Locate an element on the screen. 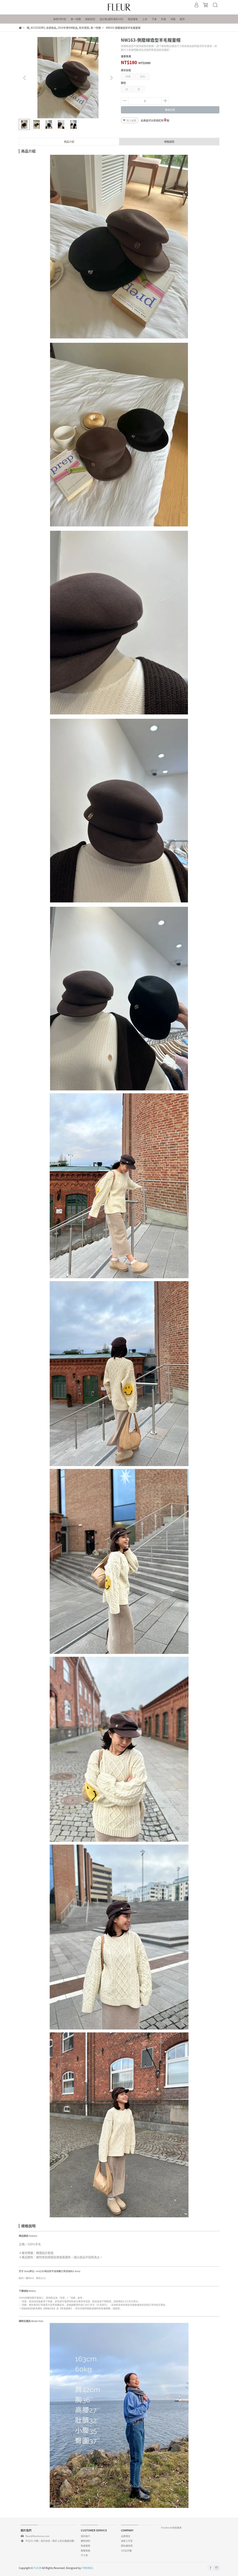 Image resolution: width=238 pixels, height=2576 pixels. 聯絡店家 is located at coordinates (170, 109).